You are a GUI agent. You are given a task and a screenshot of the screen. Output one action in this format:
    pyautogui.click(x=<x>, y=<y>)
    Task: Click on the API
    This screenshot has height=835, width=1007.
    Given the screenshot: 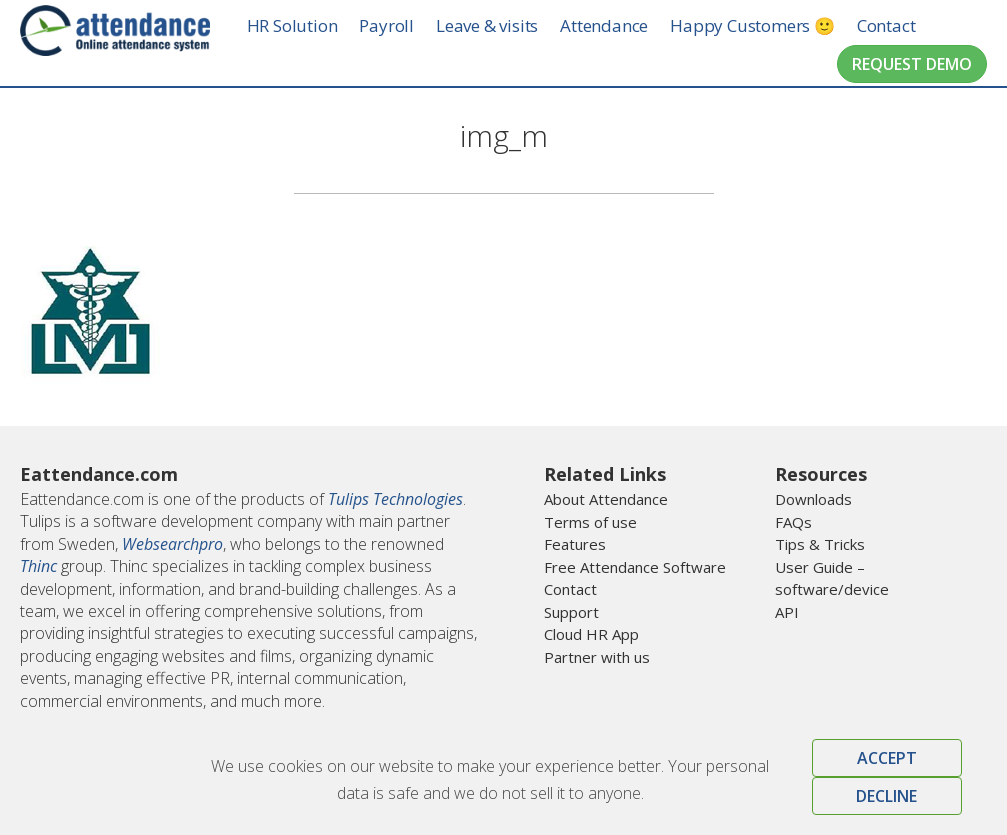 What is the action you would take?
    pyautogui.click(x=787, y=612)
    